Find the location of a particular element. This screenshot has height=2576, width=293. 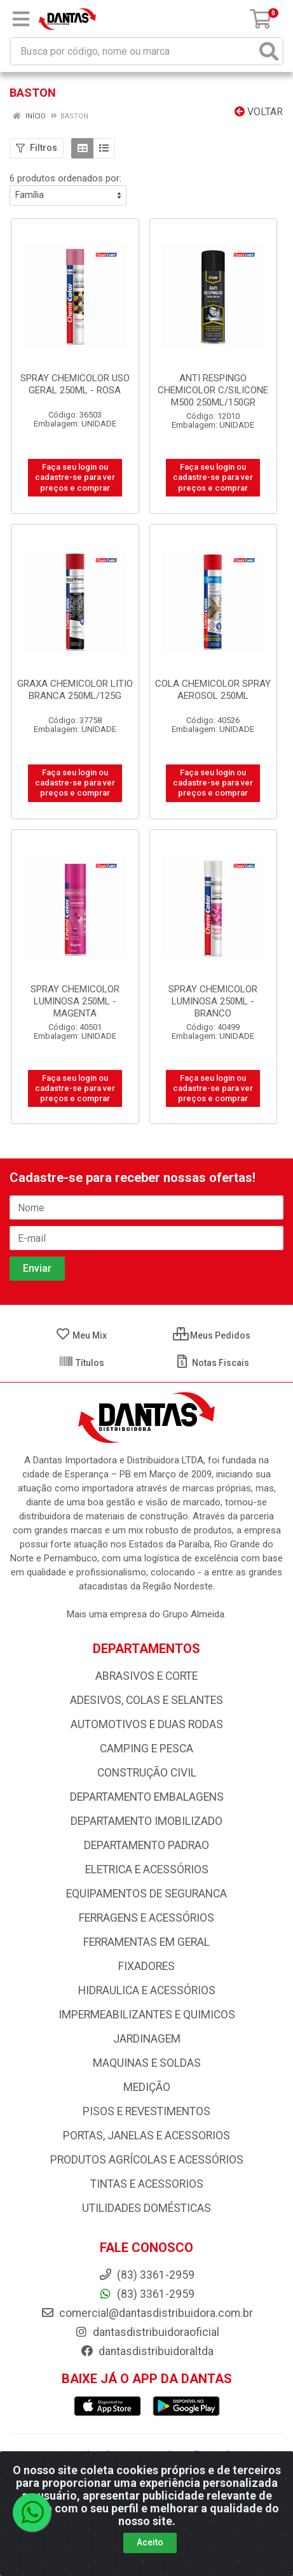

SPRAY CHEMICOLOR LUMINOSA 250ML - MAGENTA is located at coordinates (75, 1001).